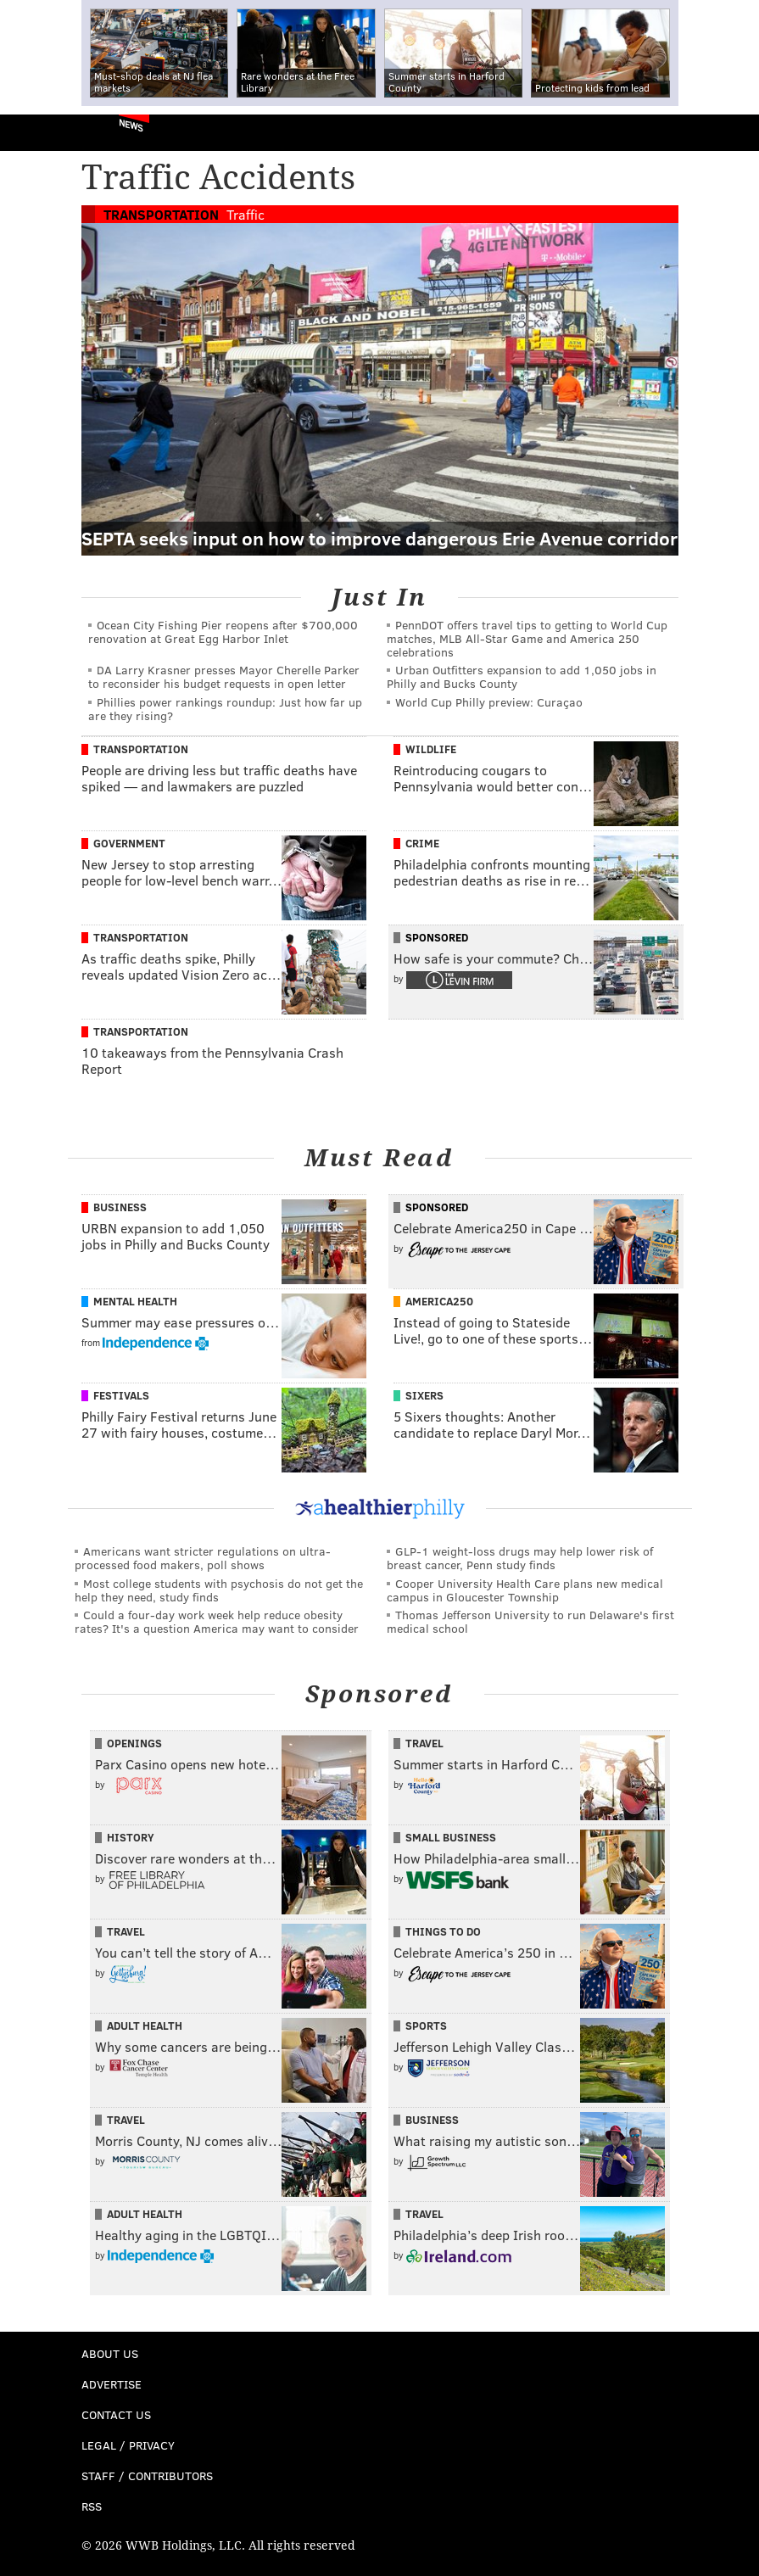 The image size is (759, 2576). What do you see at coordinates (130, 1837) in the screenshot?
I see `History` at bounding box center [130, 1837].